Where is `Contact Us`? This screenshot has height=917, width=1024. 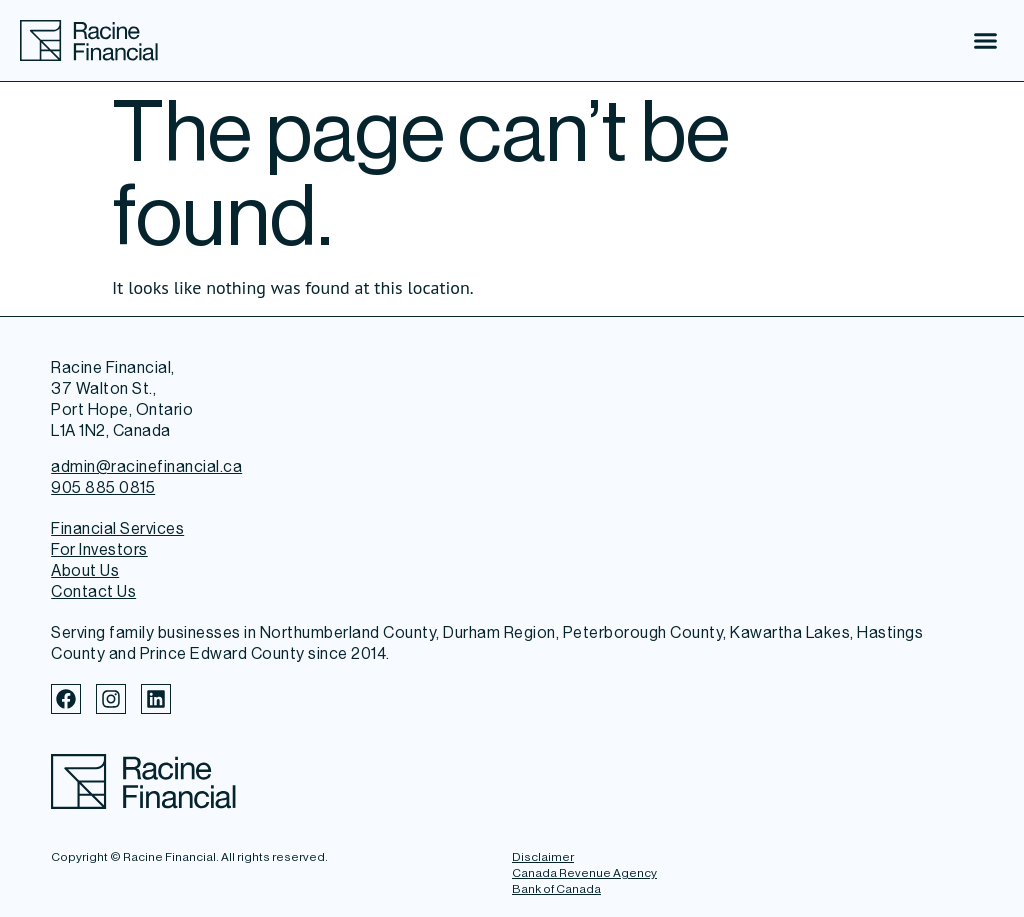 Contact Us is located at coordinates (93, 591).